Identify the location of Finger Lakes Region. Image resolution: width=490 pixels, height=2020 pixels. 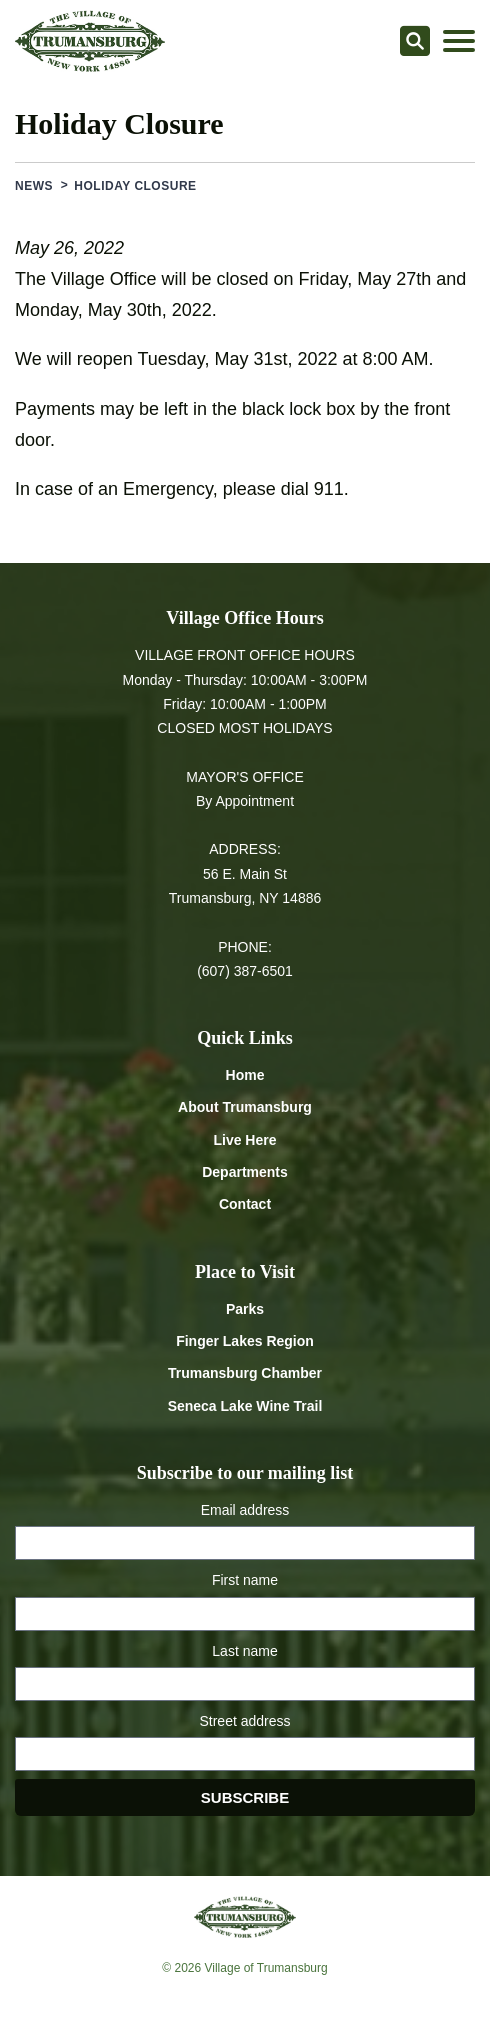
(245, 1341).